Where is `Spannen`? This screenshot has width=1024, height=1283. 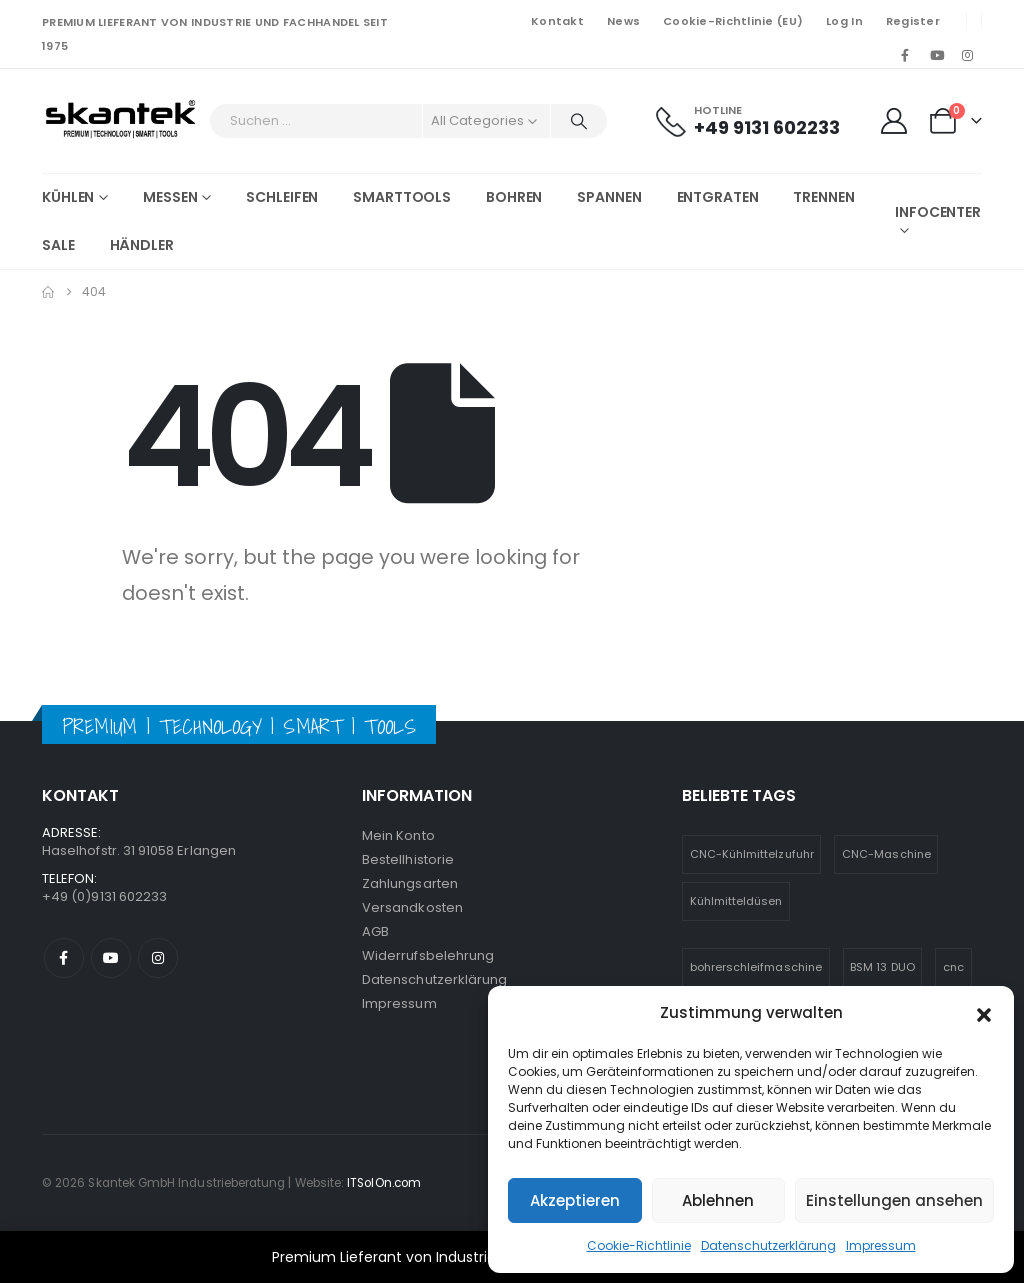
Spannen is located at coordinates (609, 197).